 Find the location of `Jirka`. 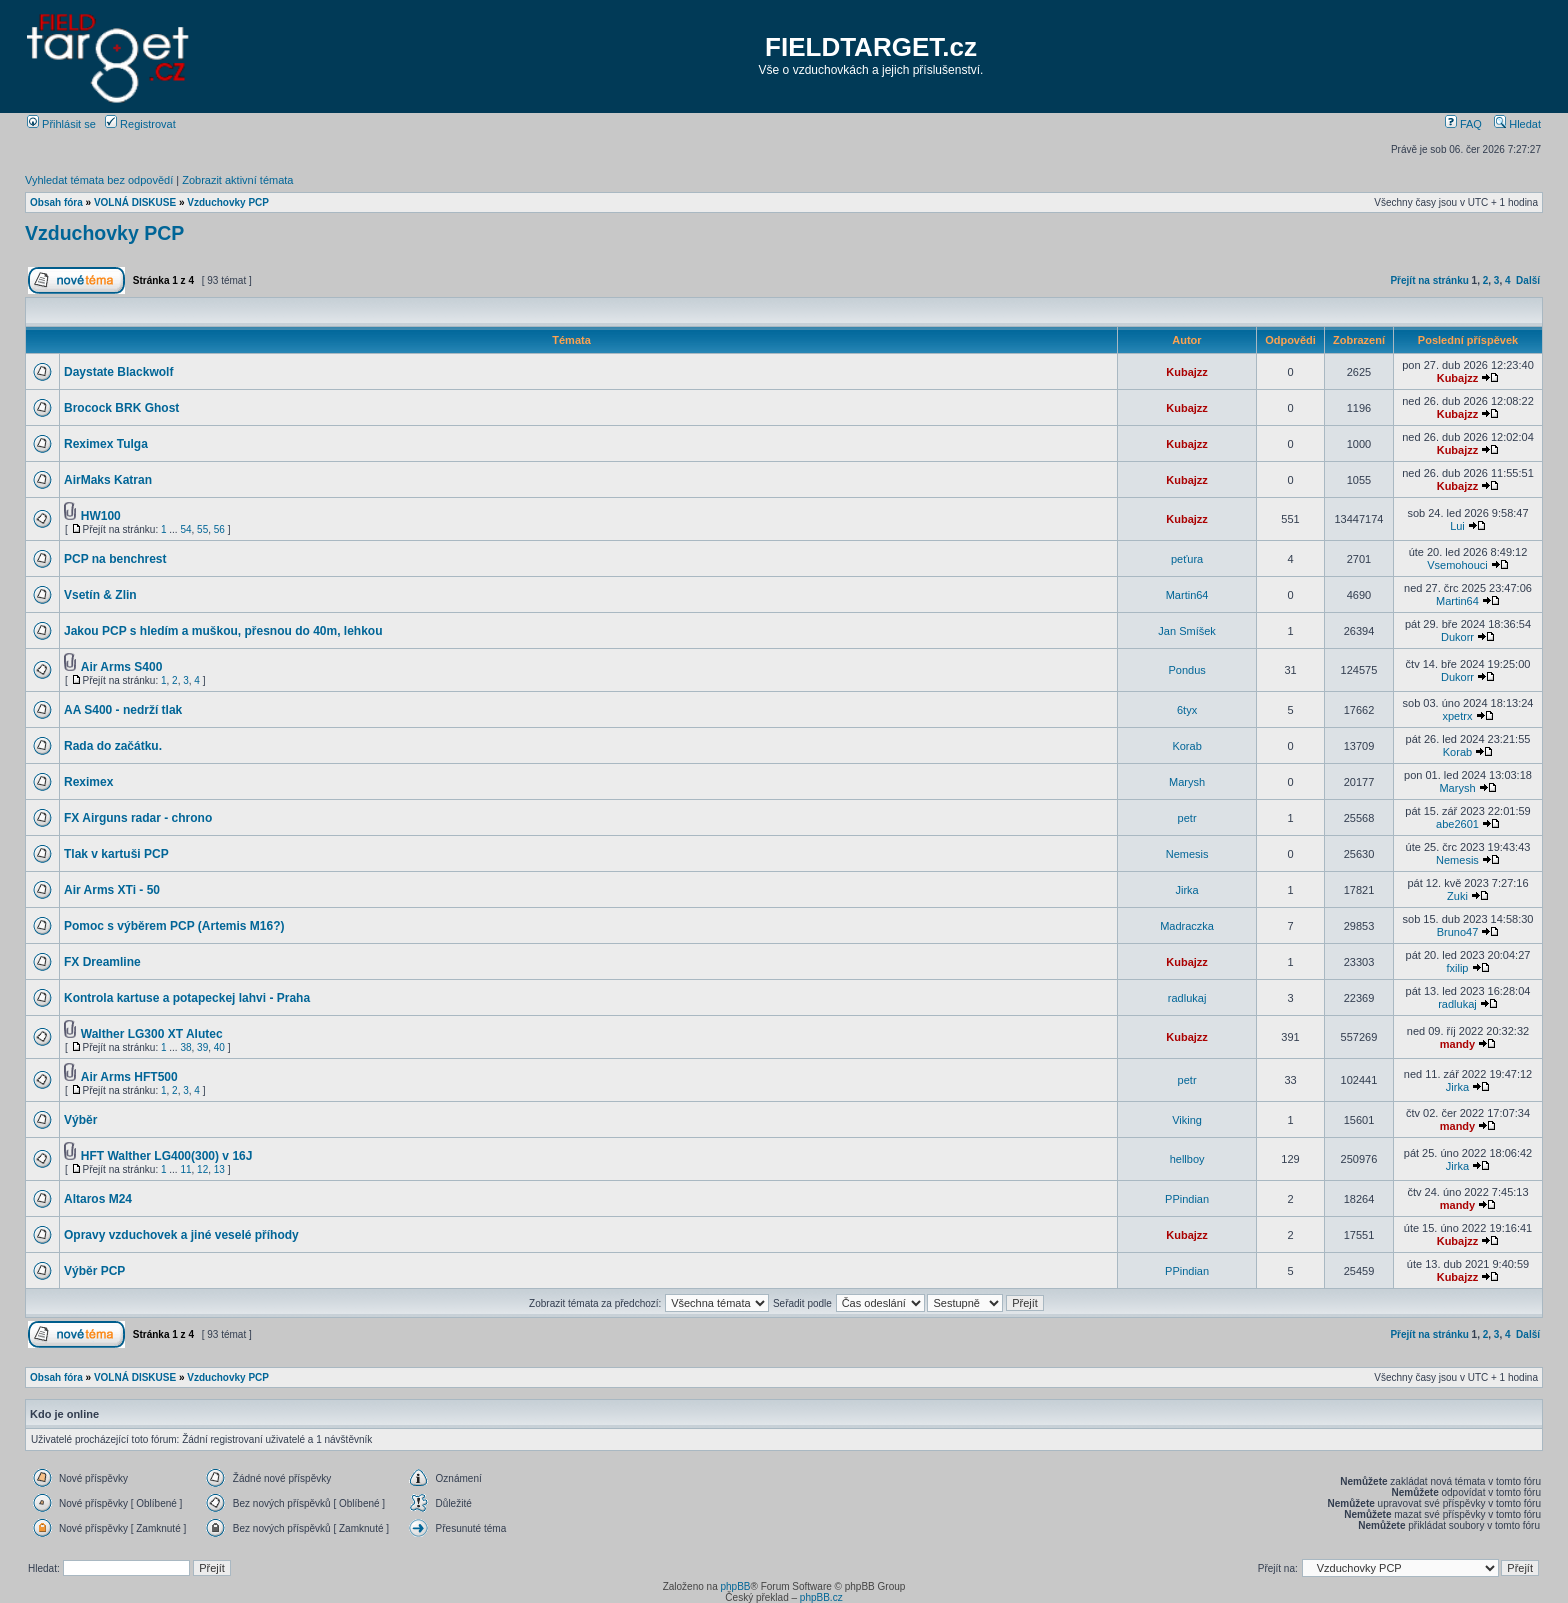

Jirka is located at coordinates (1186, 890).